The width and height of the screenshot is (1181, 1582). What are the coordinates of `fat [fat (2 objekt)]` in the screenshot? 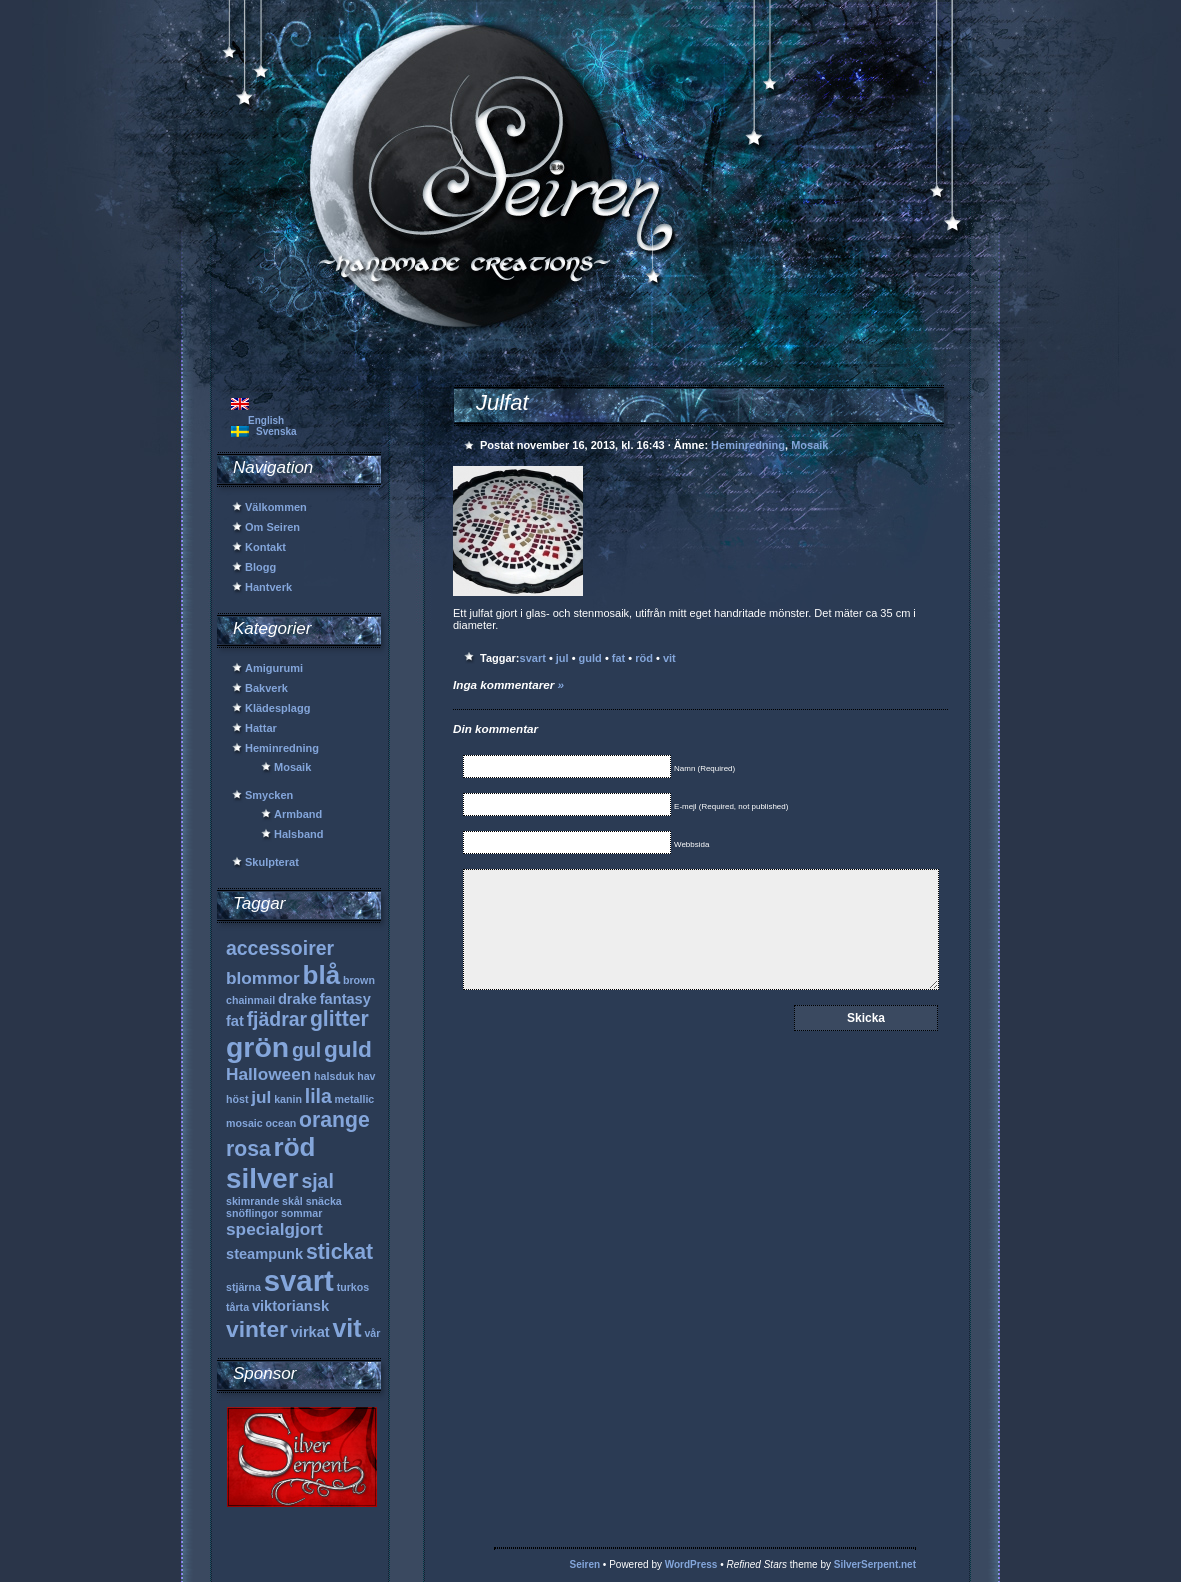 It's located at (235, 1021).